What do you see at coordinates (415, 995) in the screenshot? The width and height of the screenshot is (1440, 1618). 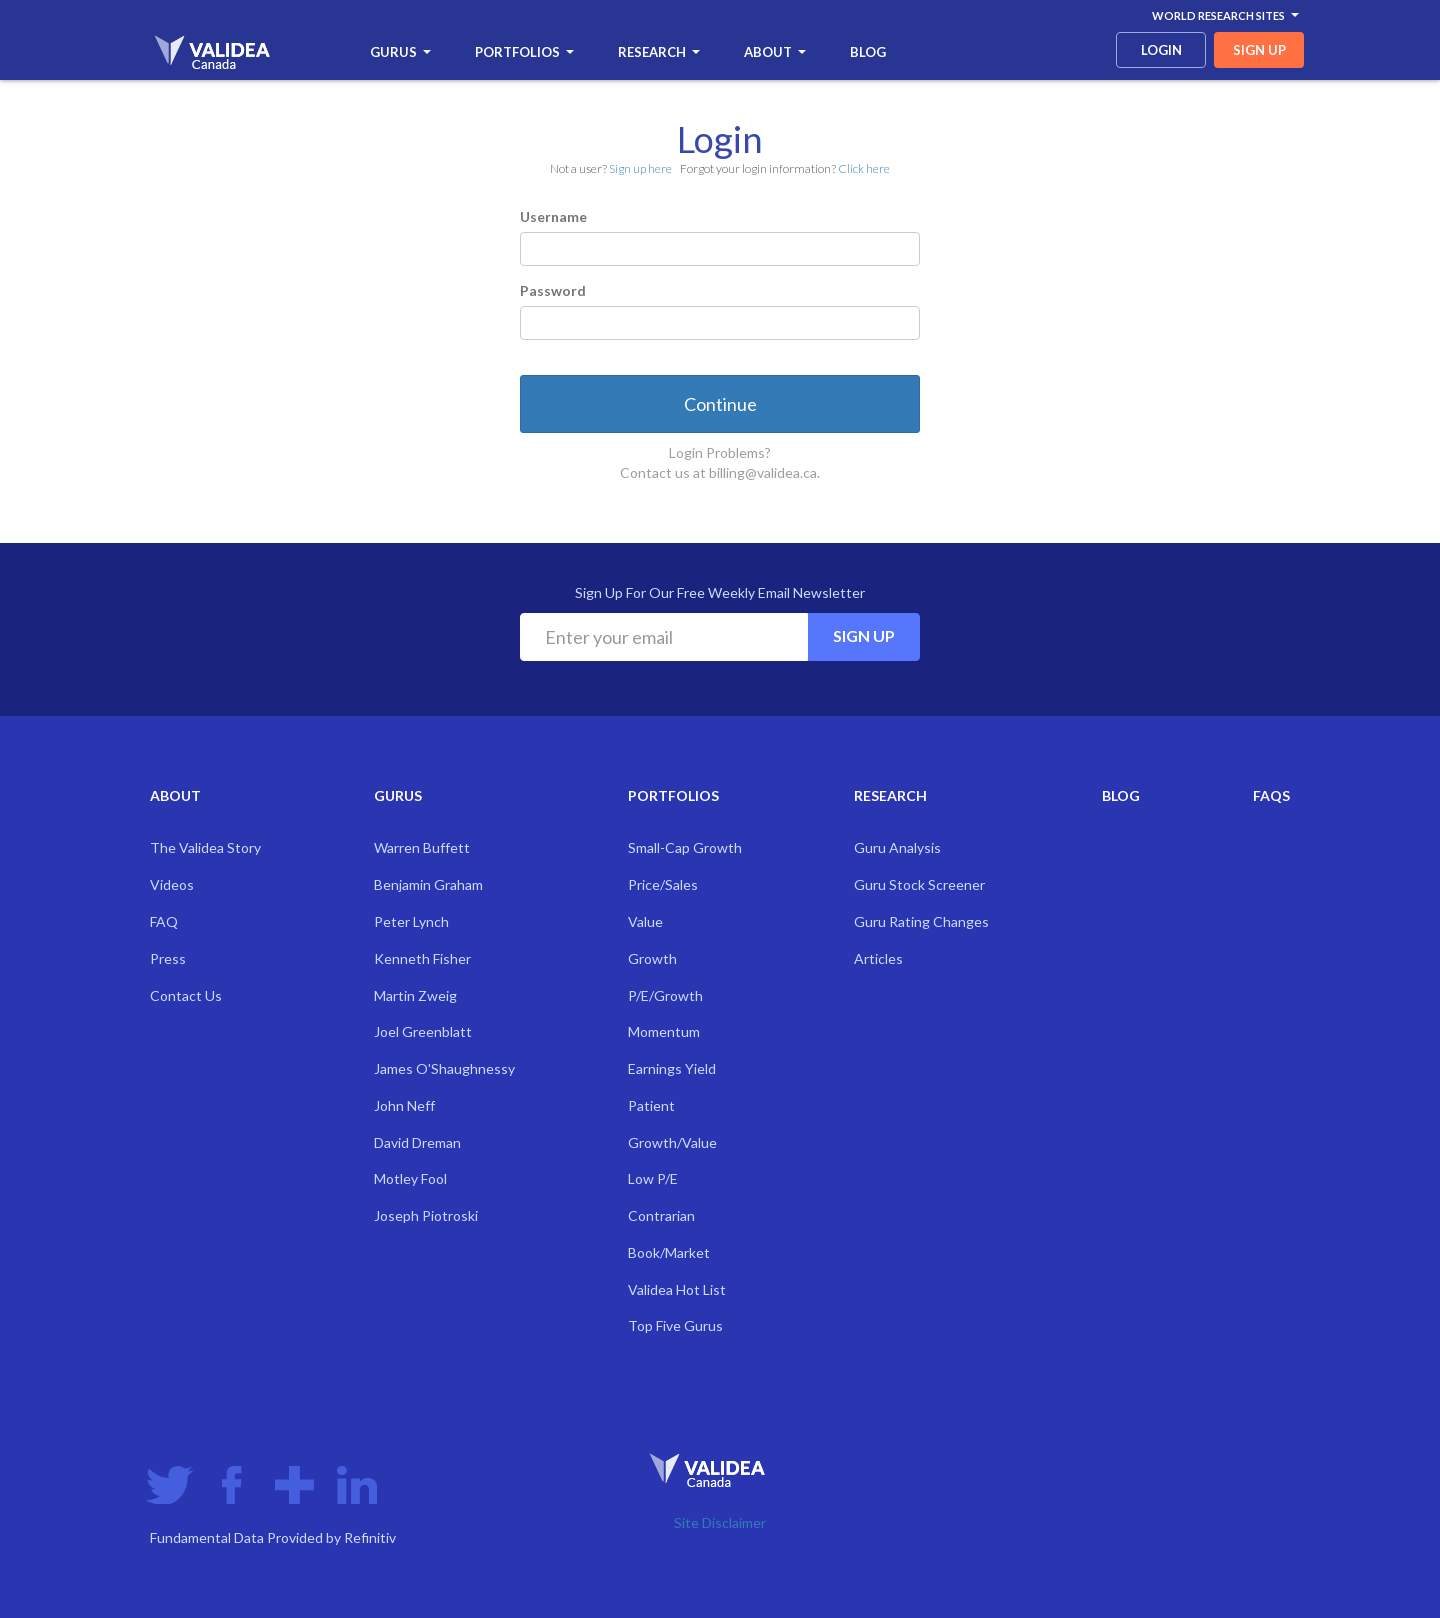 I see `Martin Zweig` at bounding box center [415, 995].